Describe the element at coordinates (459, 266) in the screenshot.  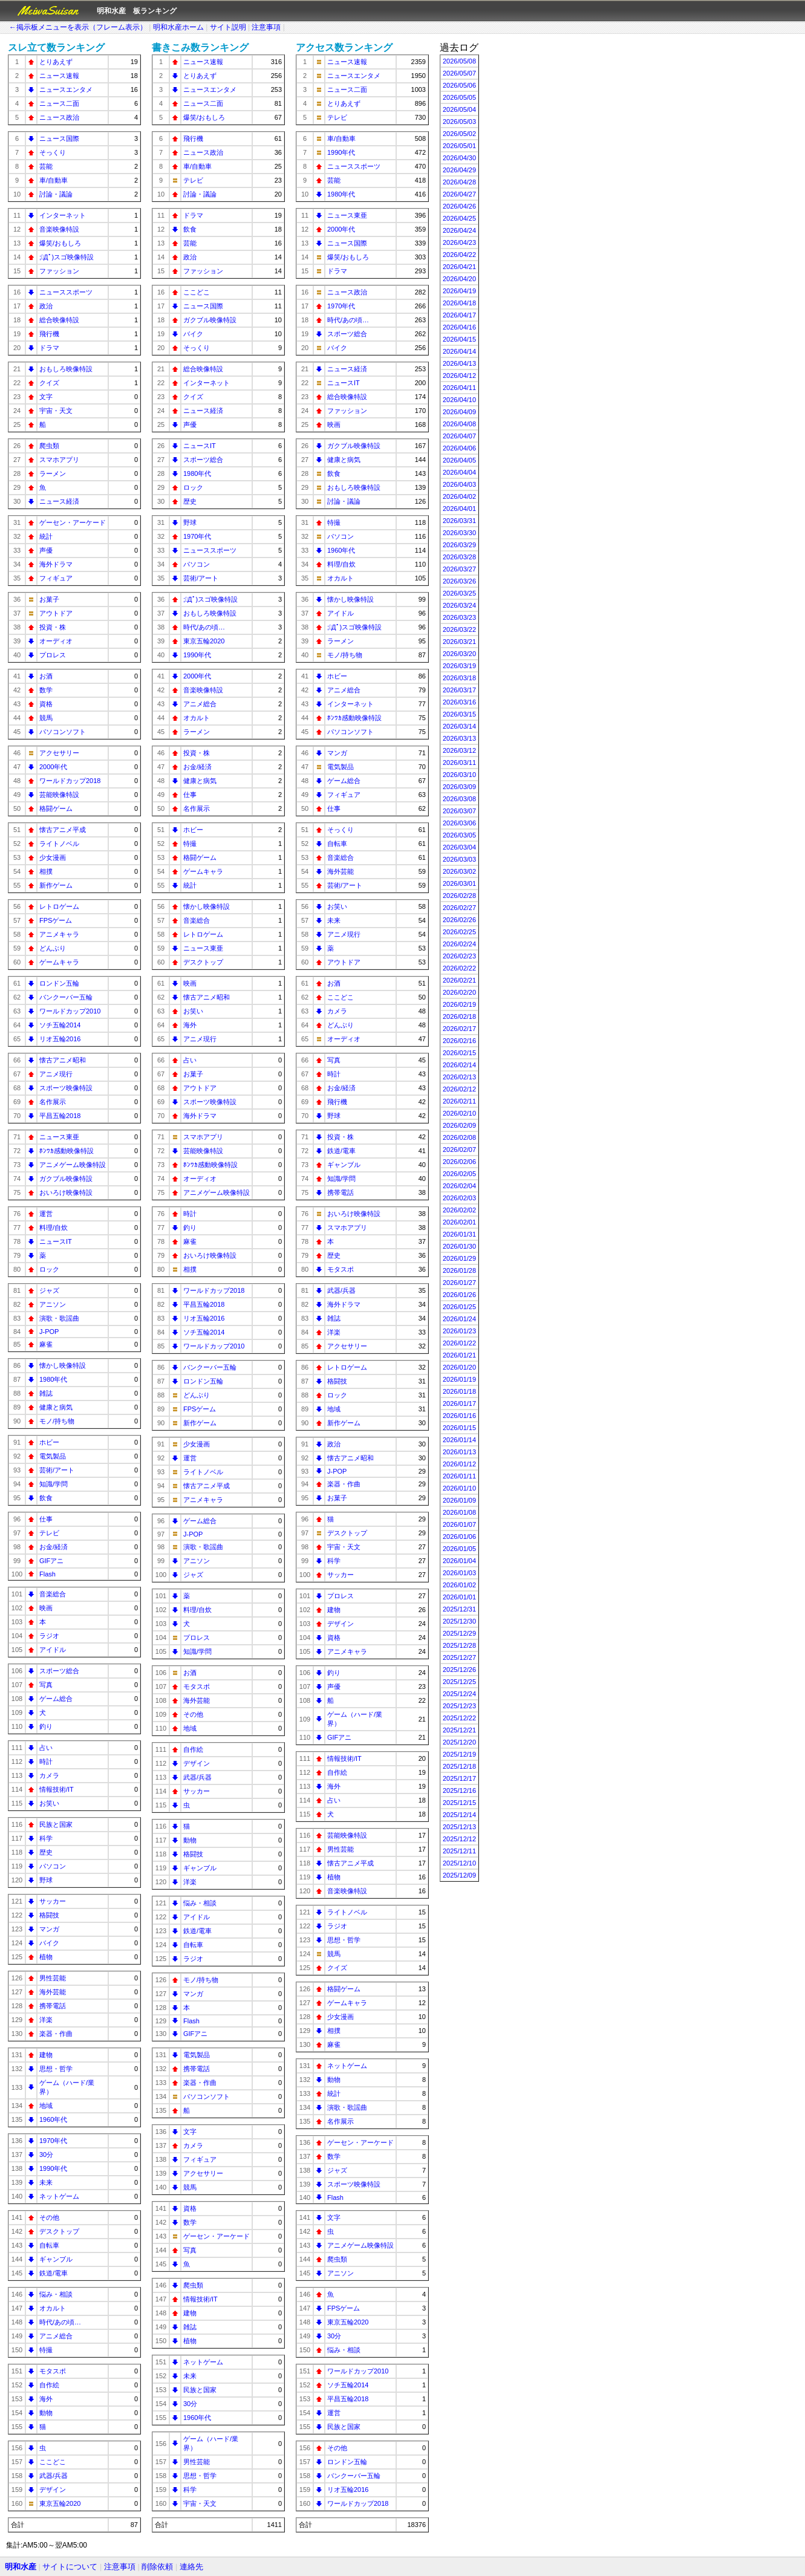
I see `2026/04/21` at that location.